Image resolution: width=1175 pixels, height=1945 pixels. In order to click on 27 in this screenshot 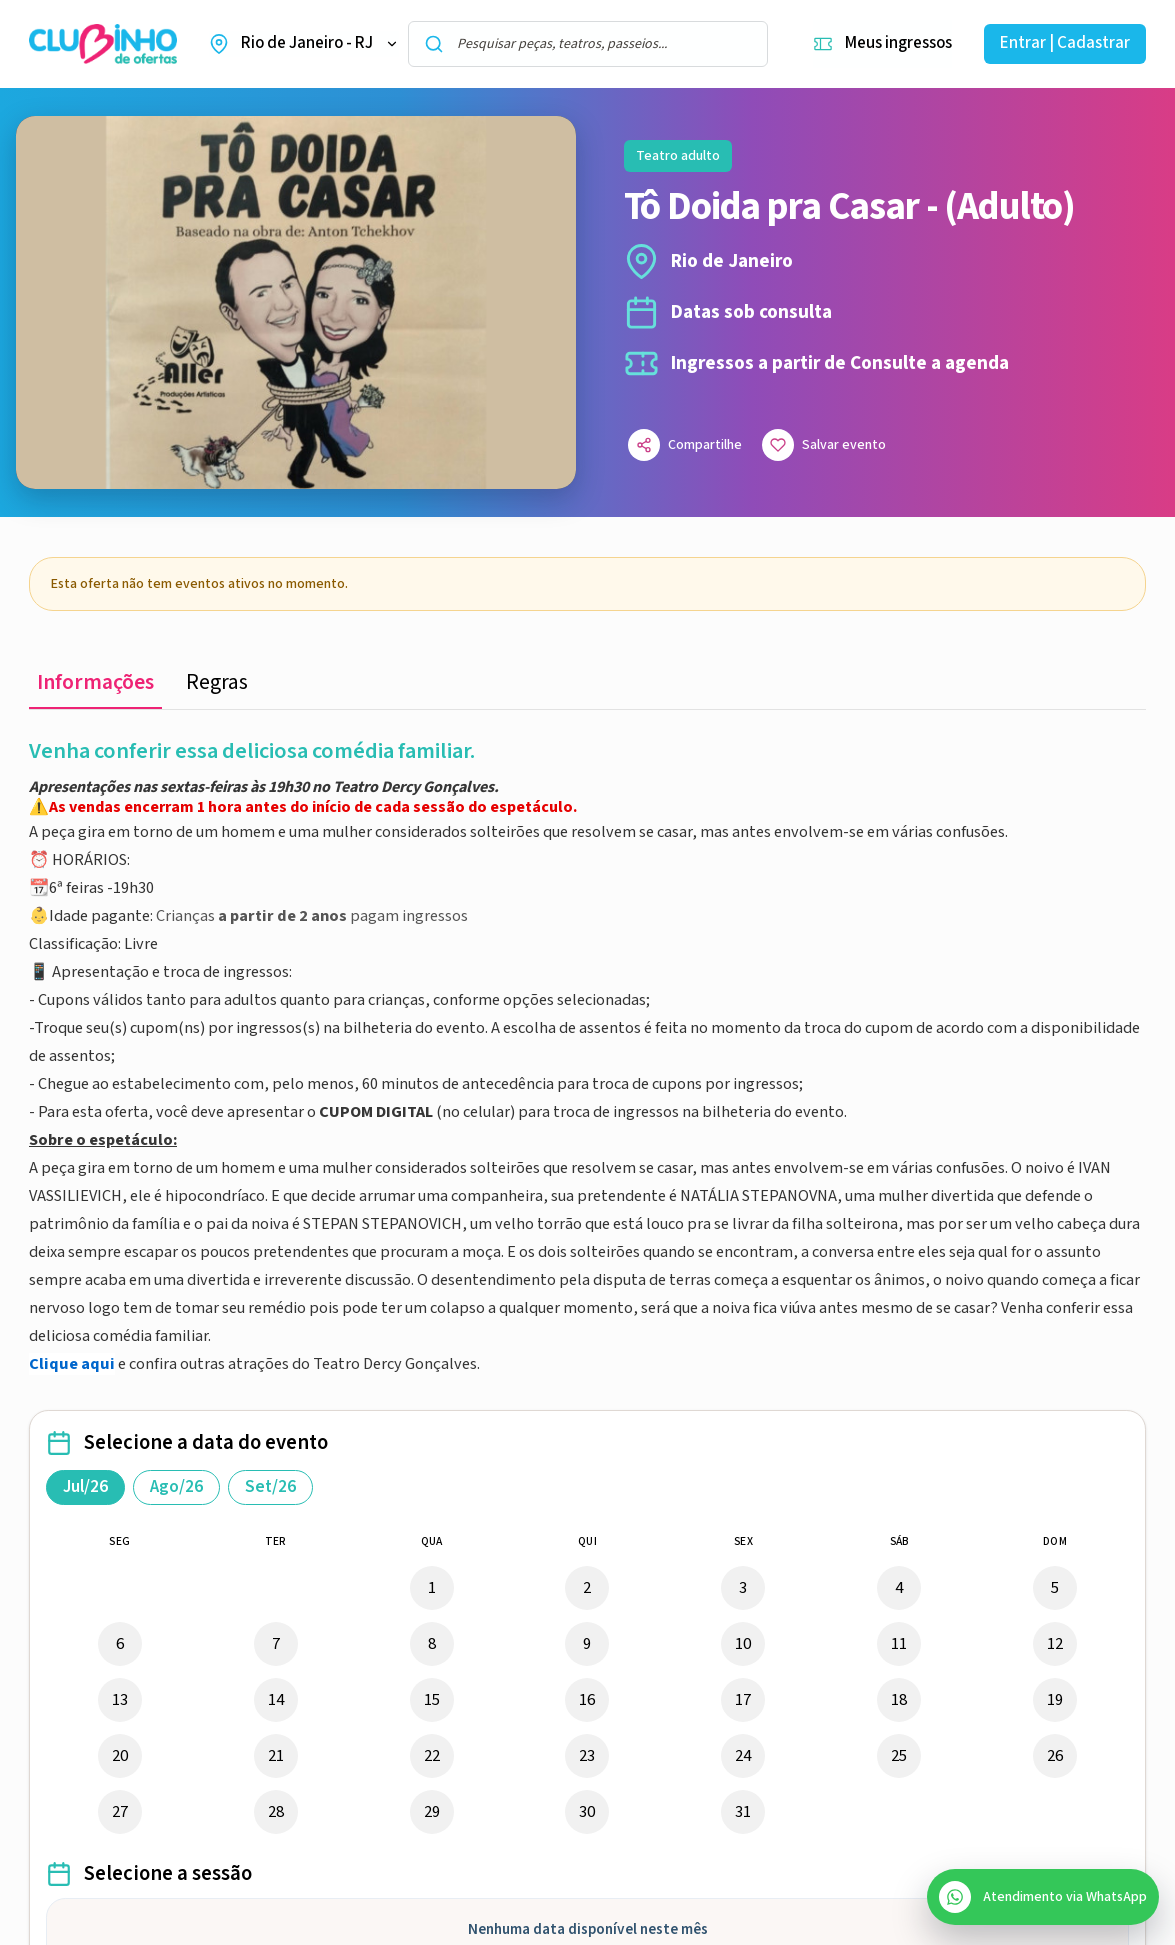, I will do `click(120, 1812)`.